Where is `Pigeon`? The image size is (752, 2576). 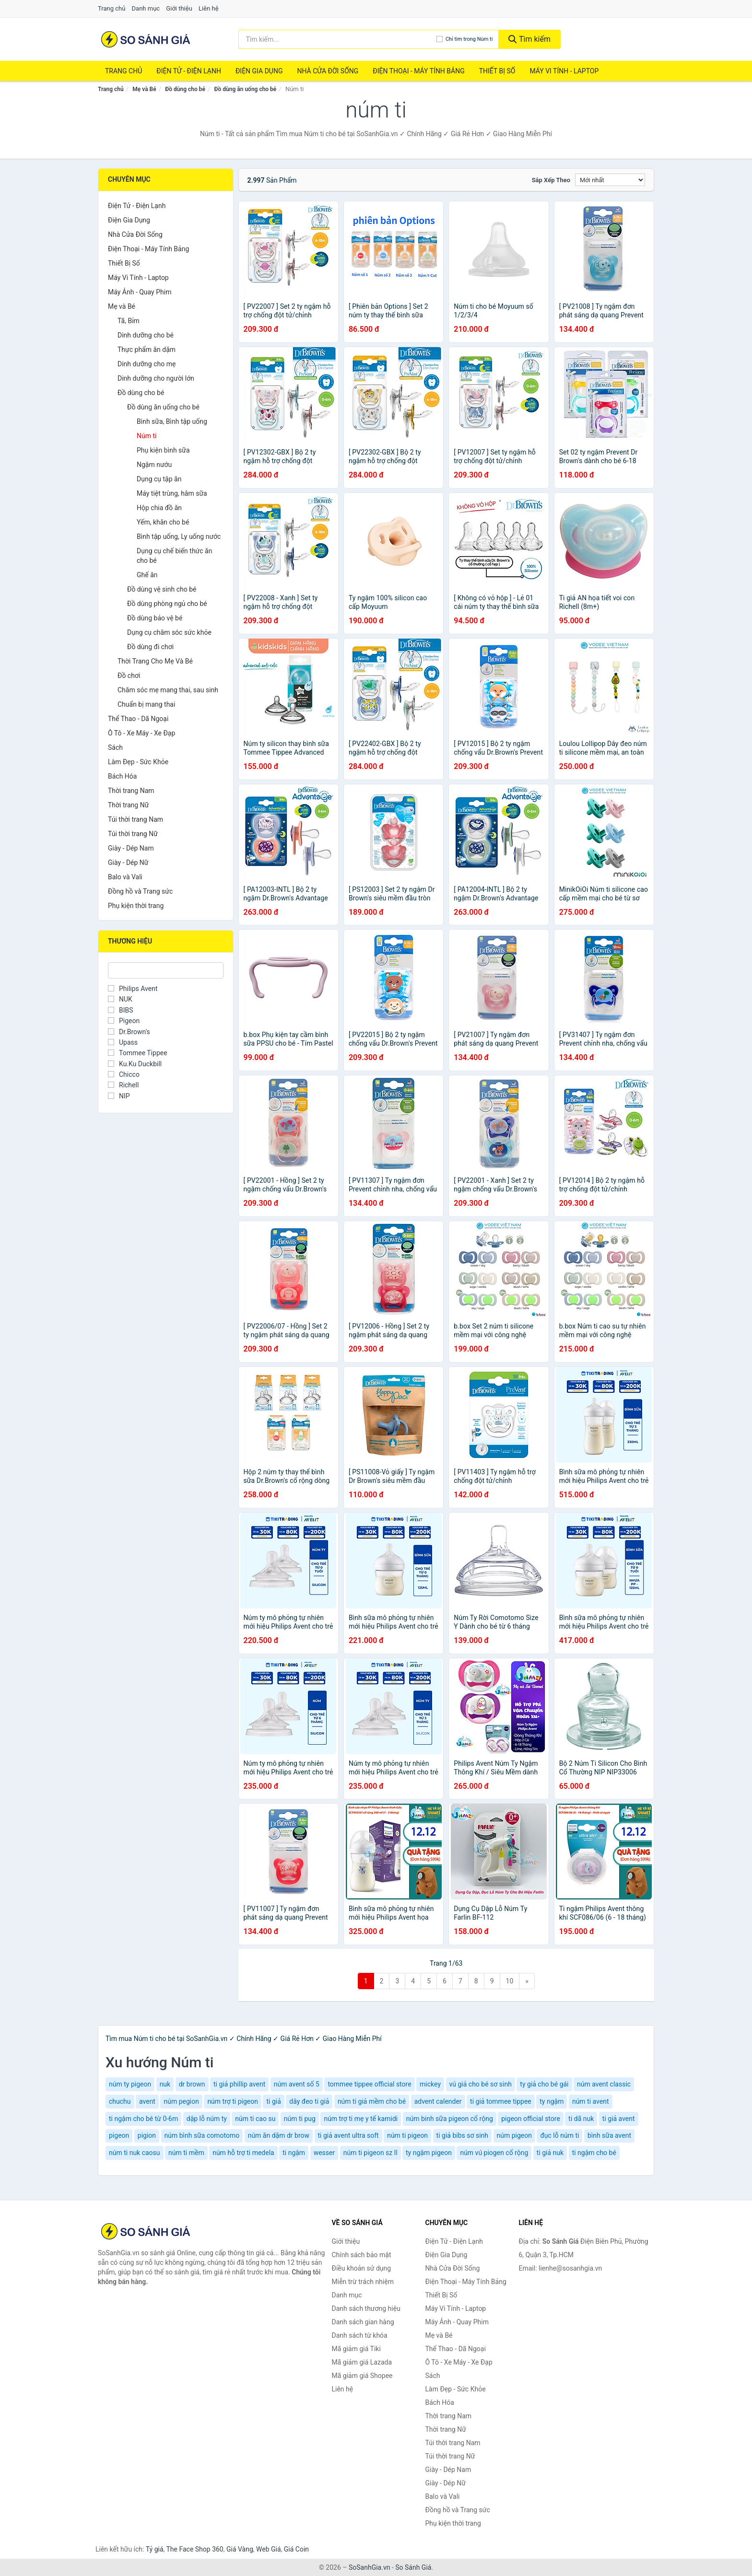
Pigeon is located at coordinates (124, 1021).